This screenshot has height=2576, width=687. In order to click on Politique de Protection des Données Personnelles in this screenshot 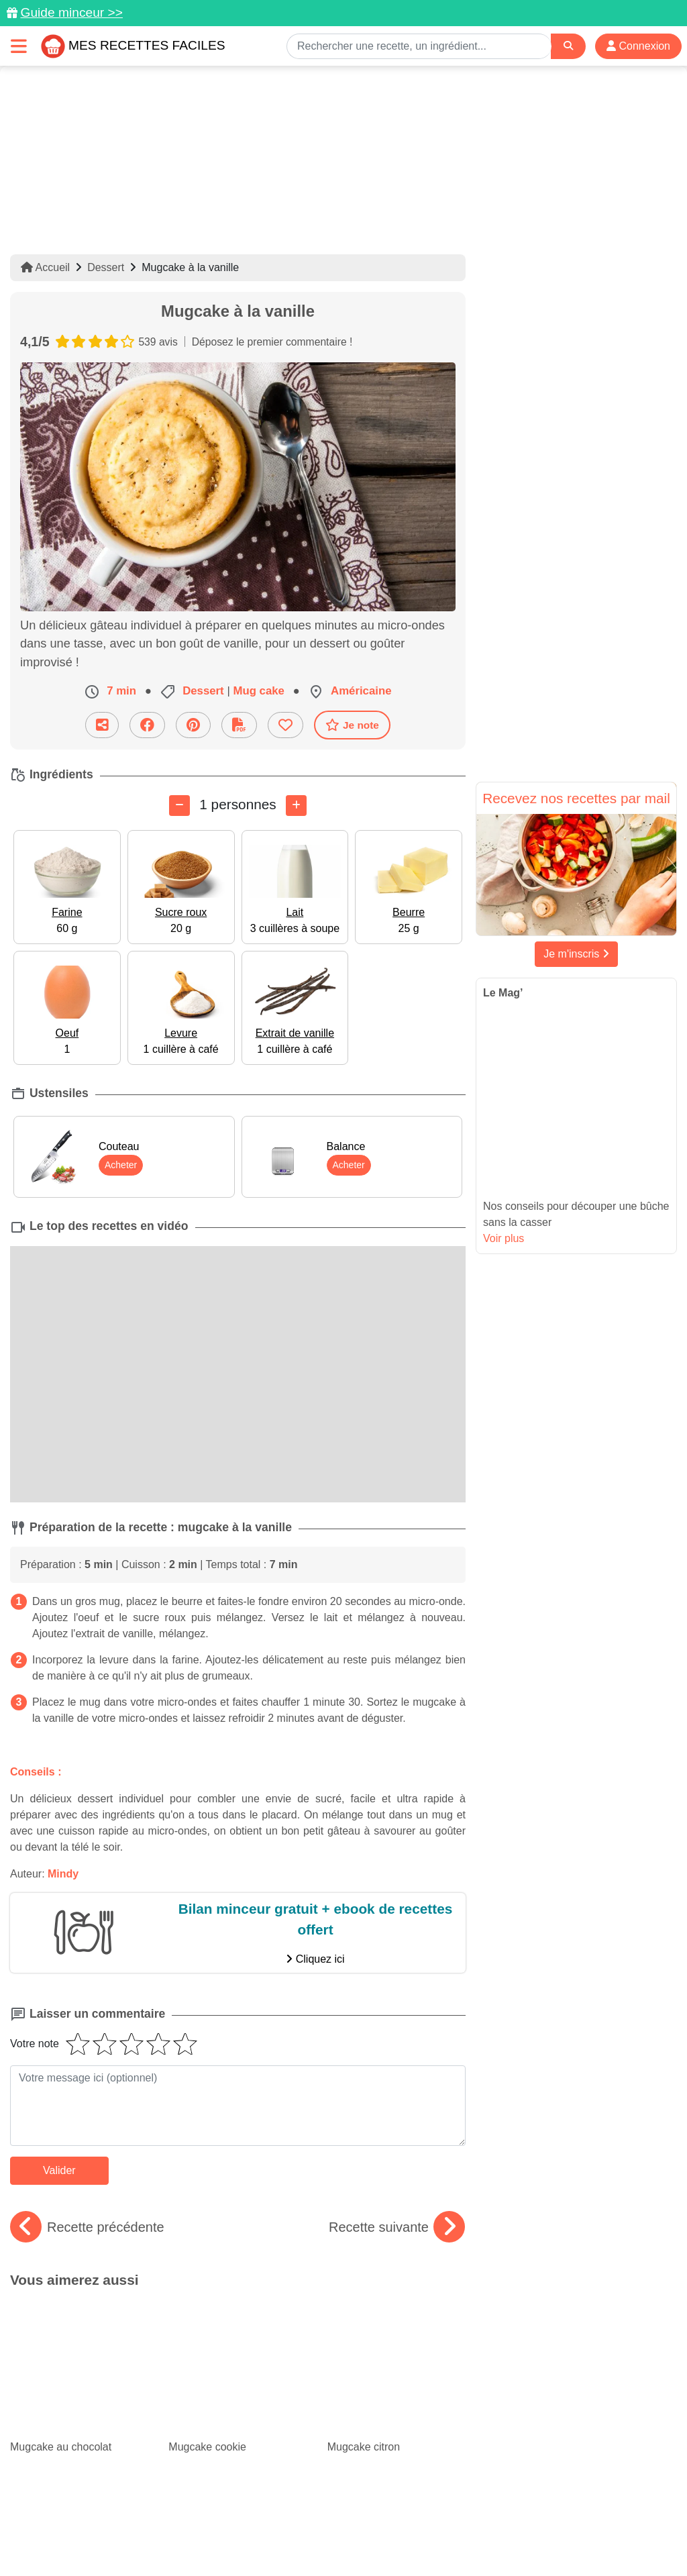, I will do `click(152, 2537)`.